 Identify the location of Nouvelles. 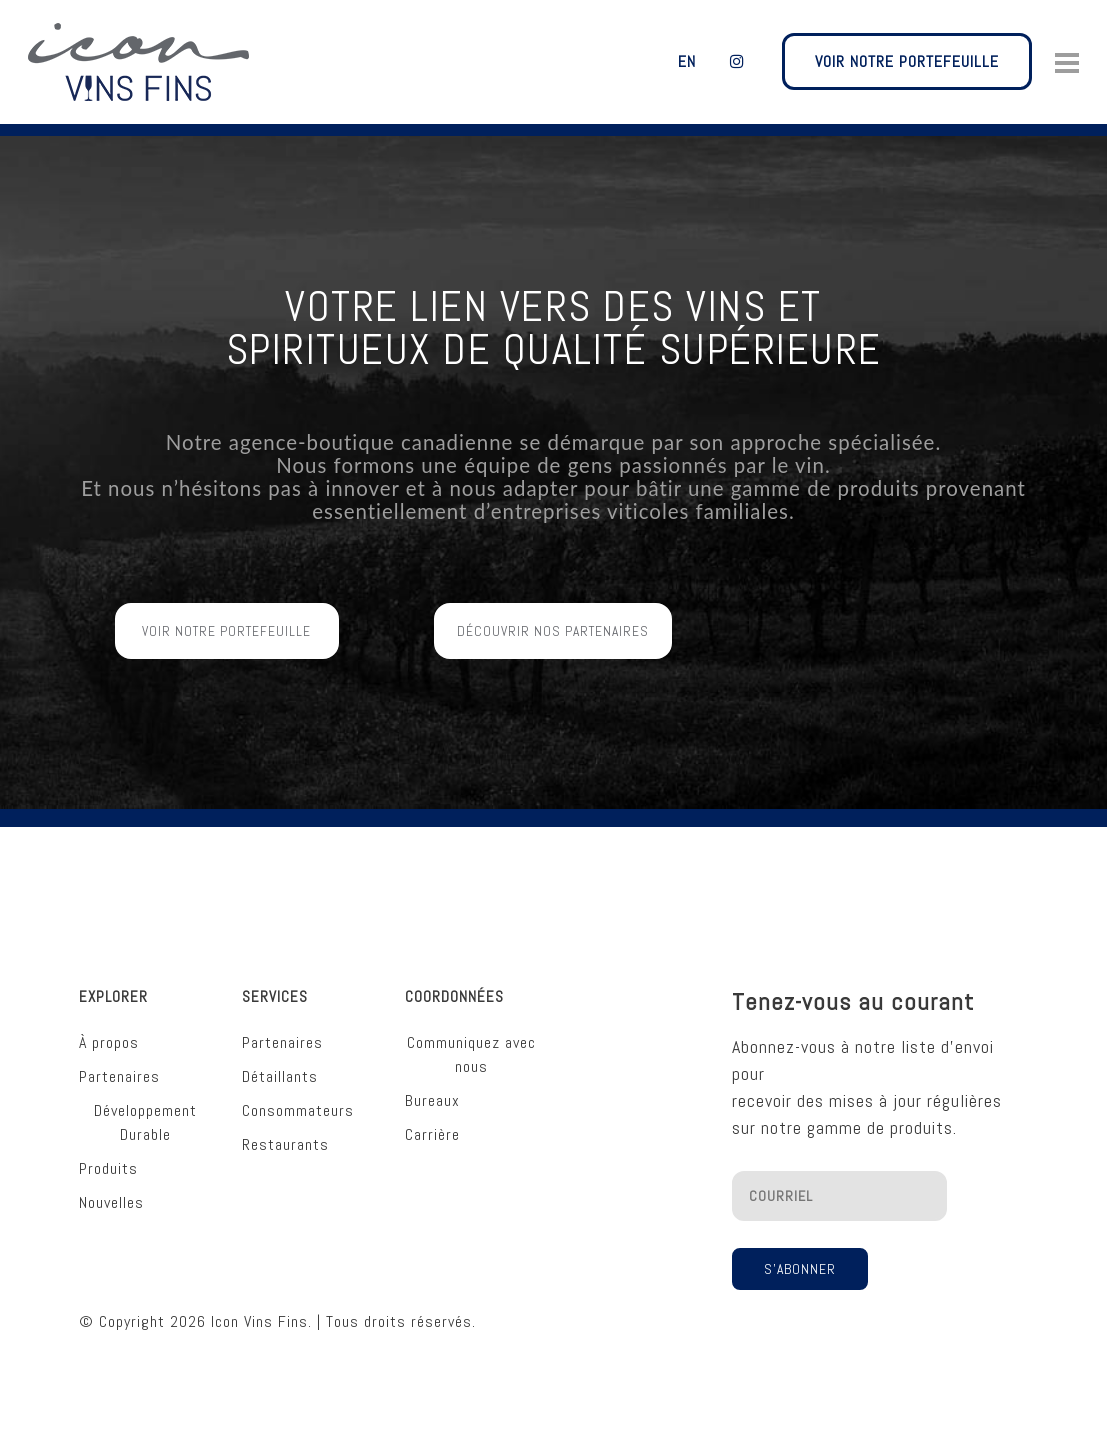
(111, 1188).